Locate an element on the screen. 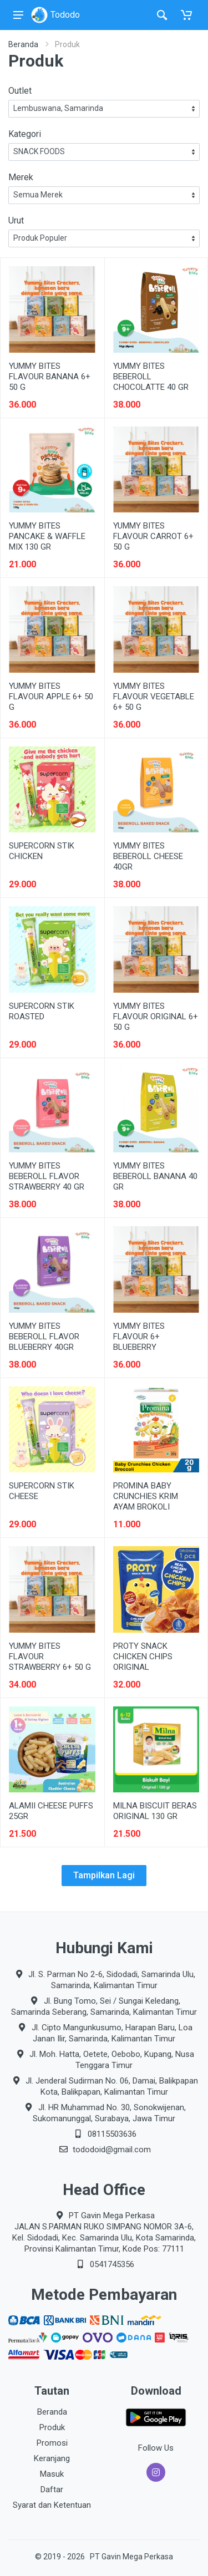 This screenshot has height=2576, width=208. Promosi is located at coordinates (52, 2443).